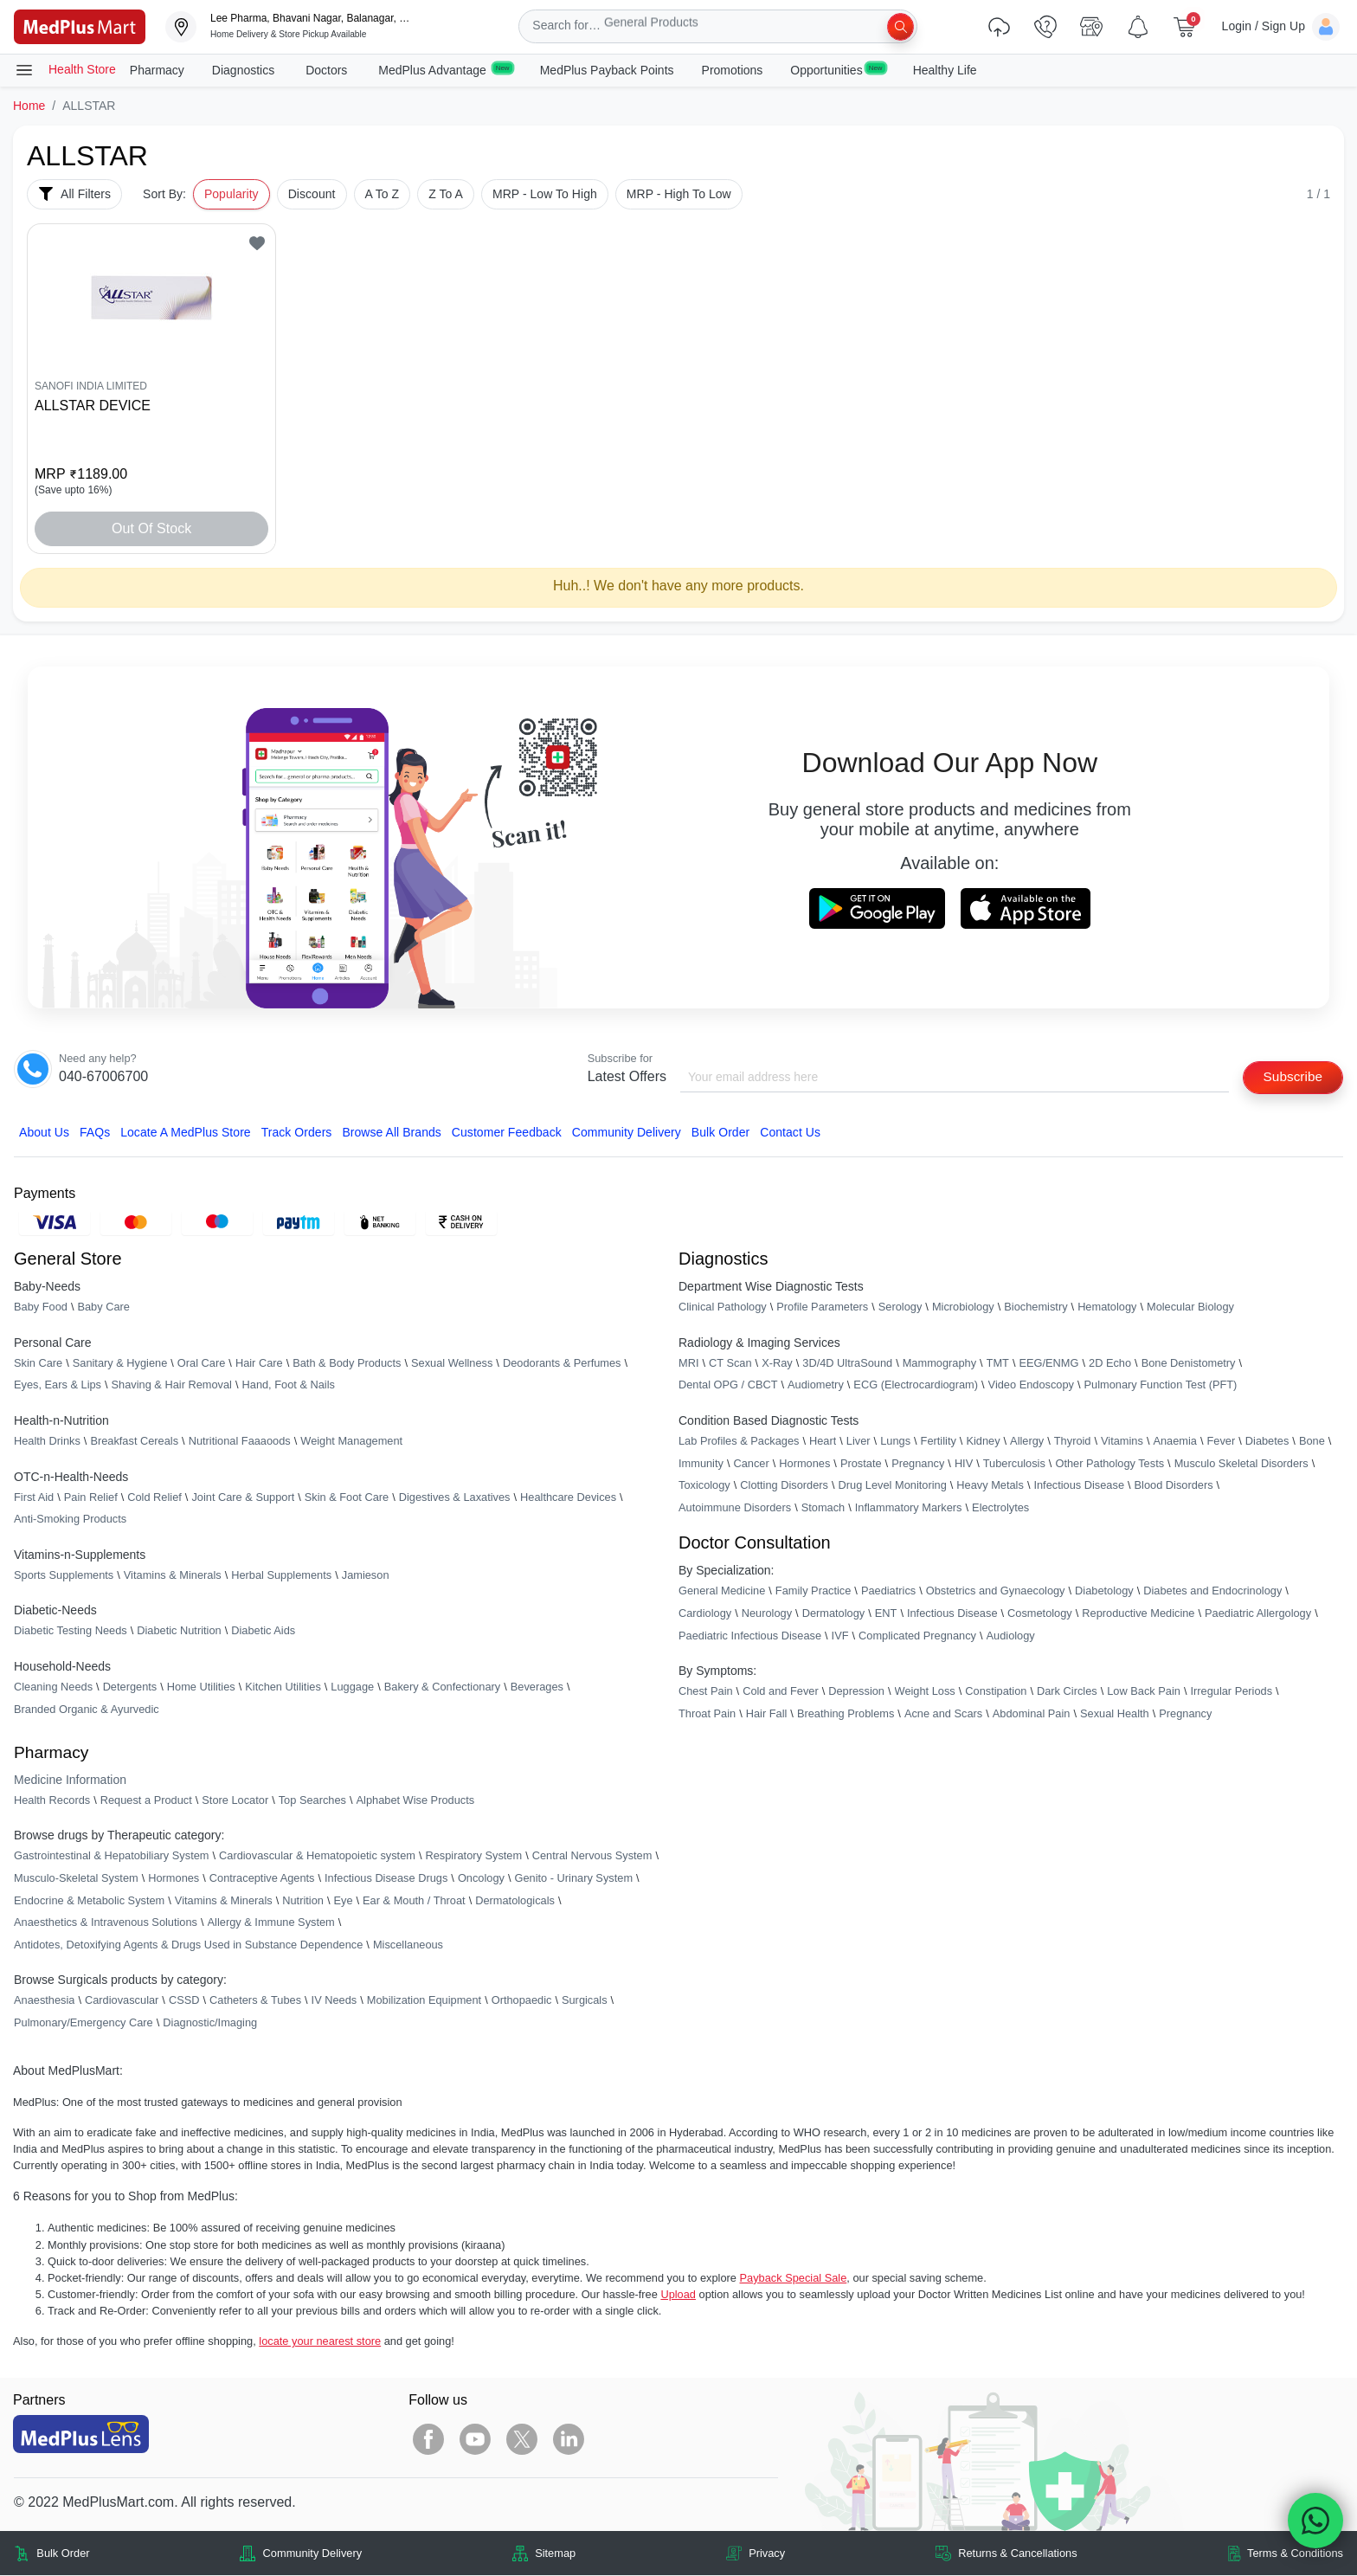 The image size is (1357, 2576). Describe the element at coordinates (184, 2000) in the screenshot. I see `CSSD` at that location.